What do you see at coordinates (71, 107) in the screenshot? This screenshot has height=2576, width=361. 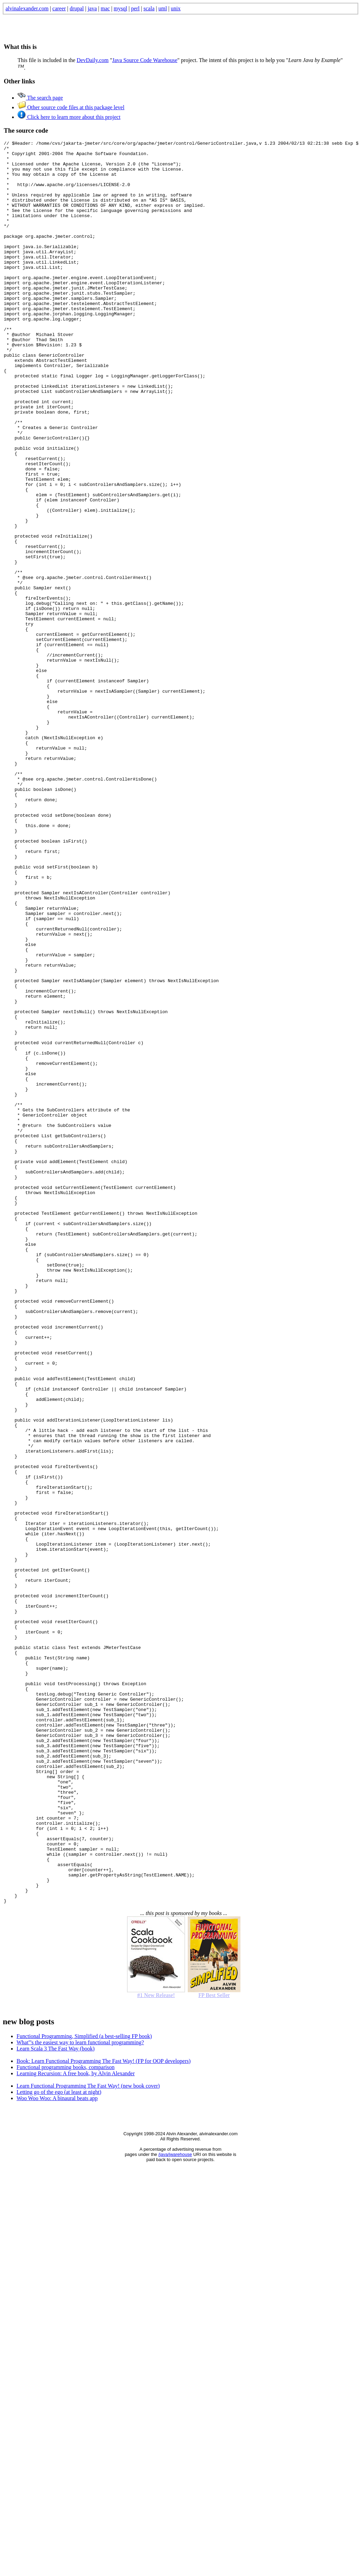 I see `Other source code files at this package level` at bounding box center [71, 107].